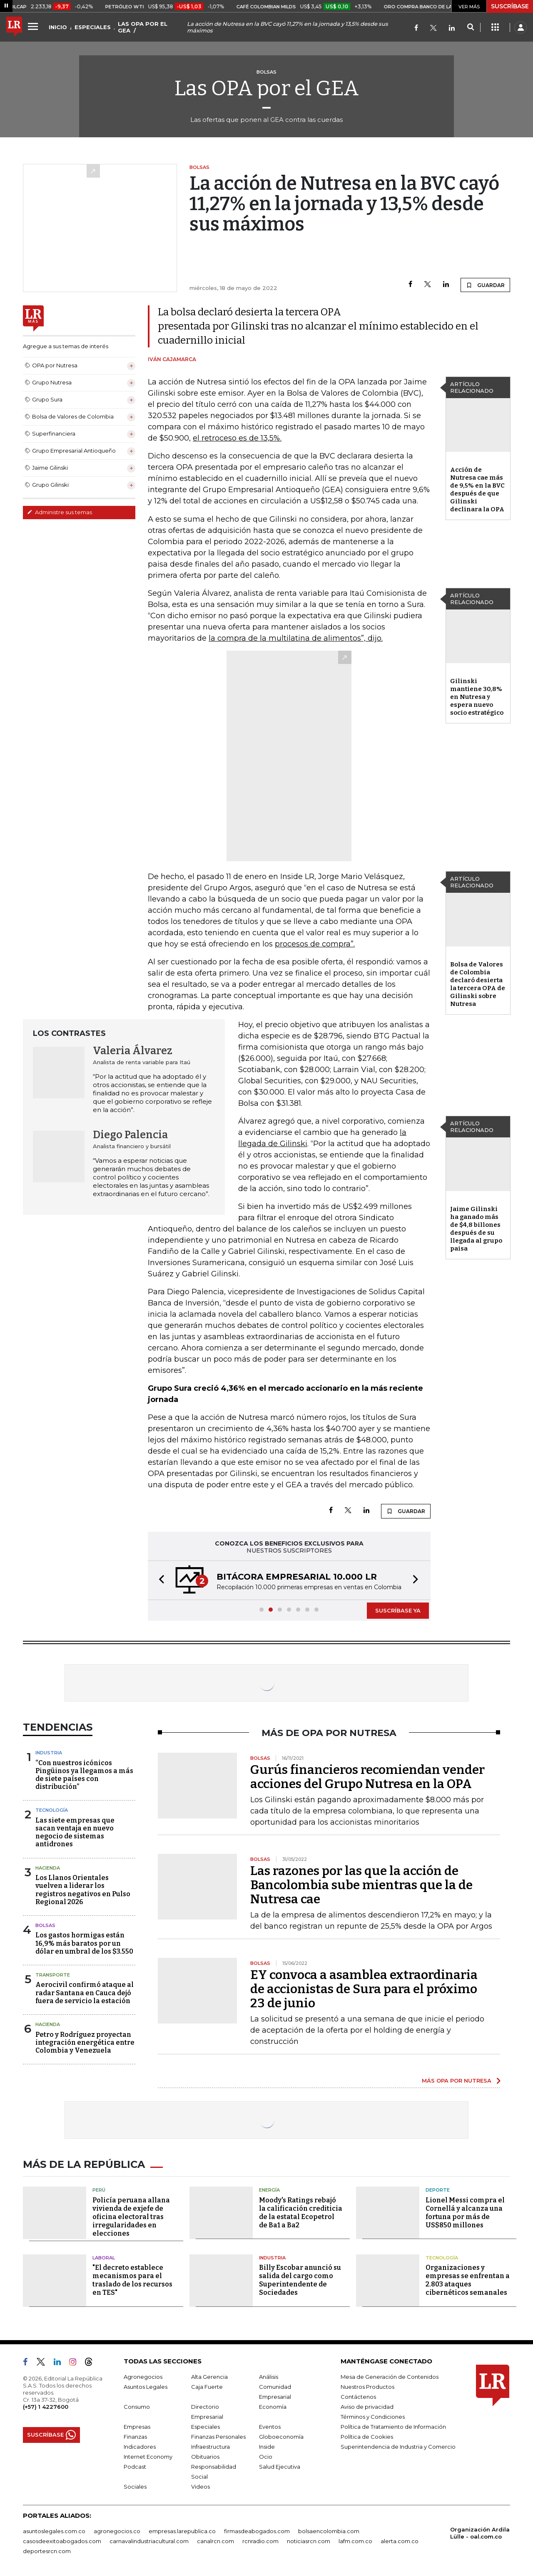 This screenshot has width=533, height=2576. I want to click on casosdeexitoabogados.com, so click(62, 2541).